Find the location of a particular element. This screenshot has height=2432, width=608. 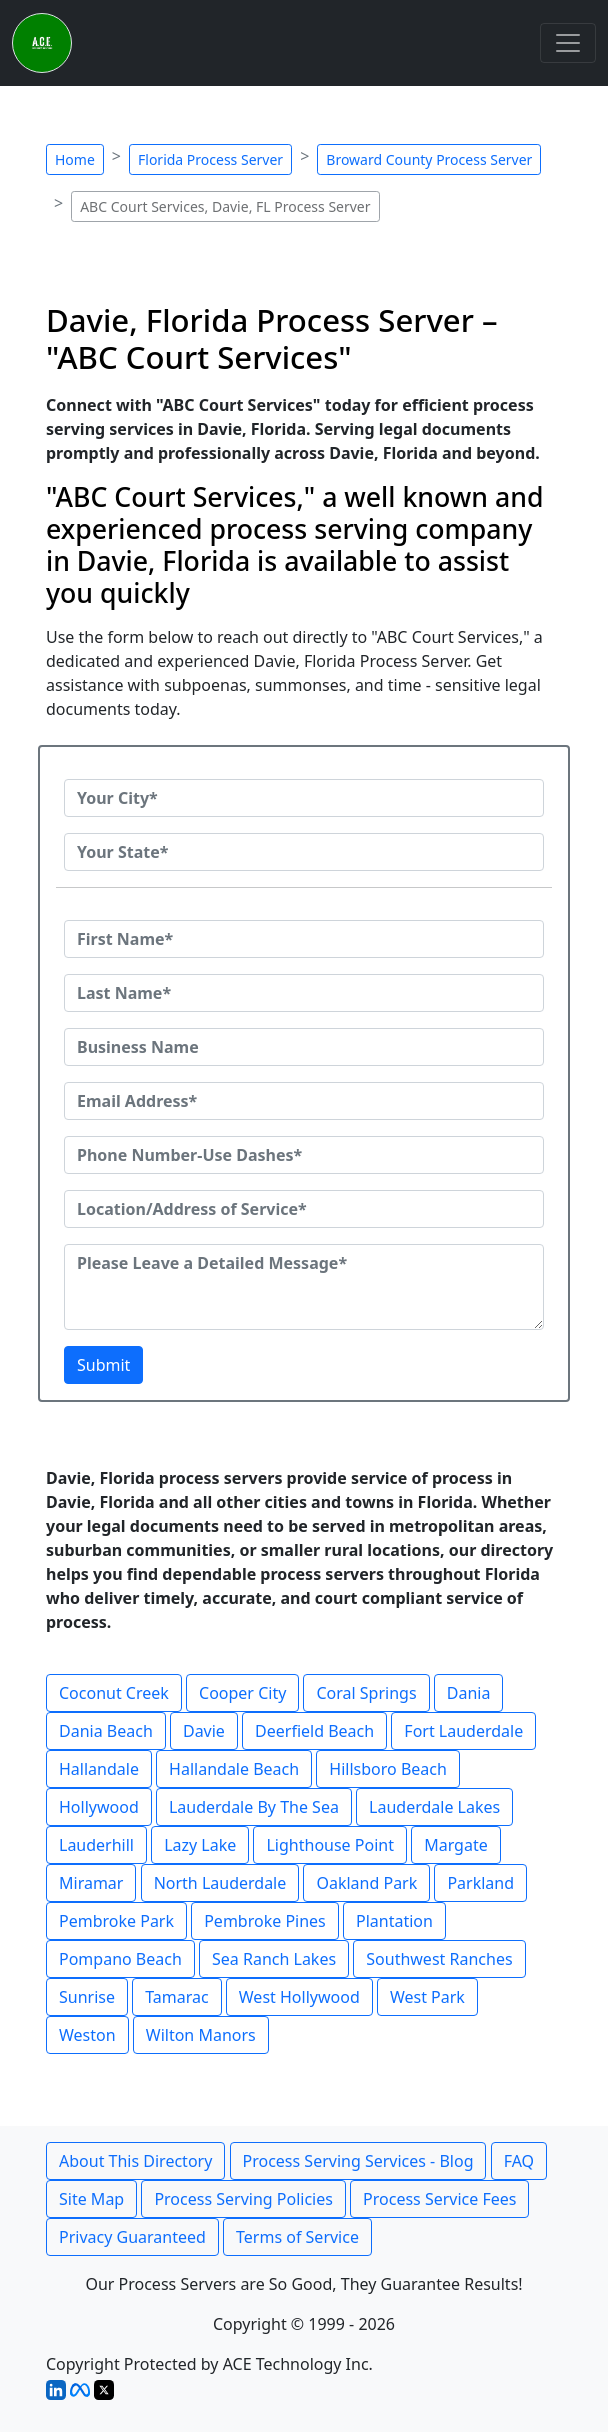

FAQ is located at coordinates (519, 2161).